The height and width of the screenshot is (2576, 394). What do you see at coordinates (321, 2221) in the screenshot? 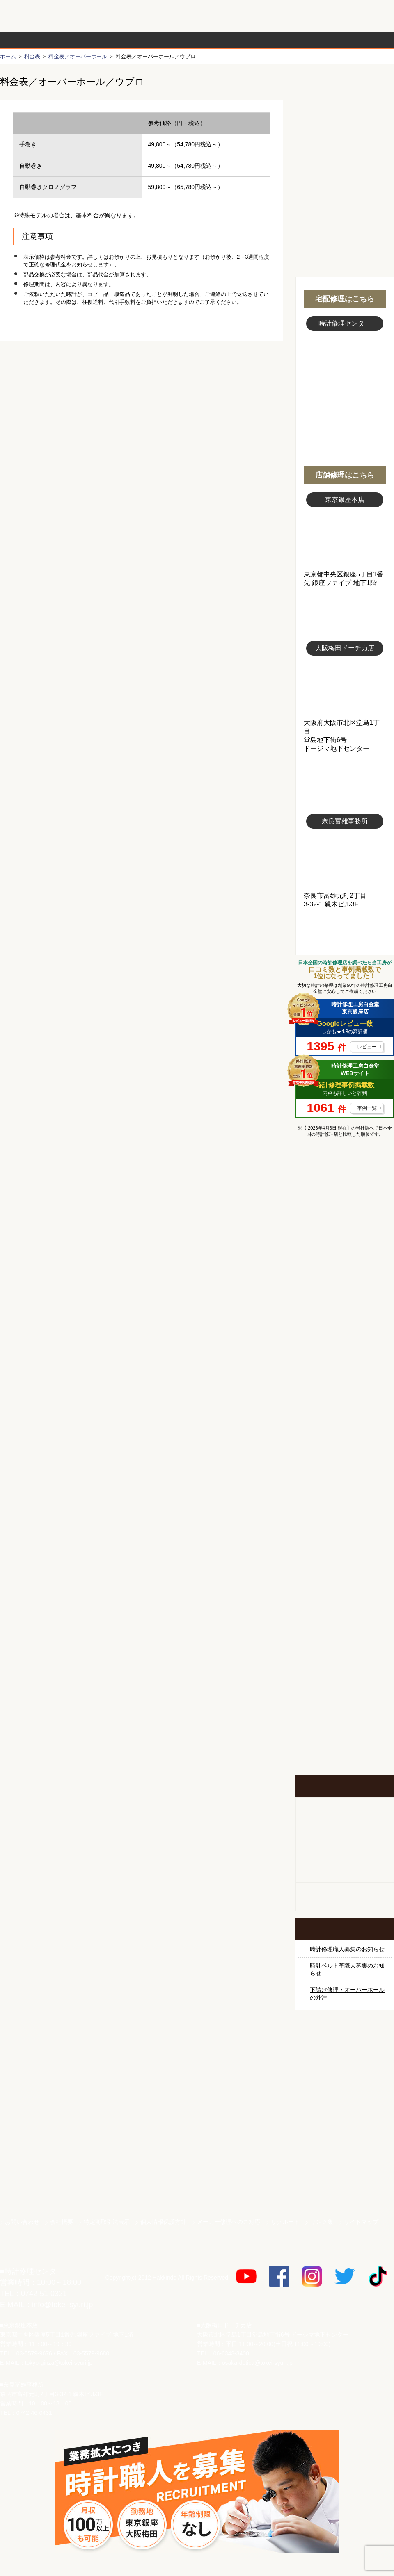
I see `リンク集` at bounding box center [321, 2221].